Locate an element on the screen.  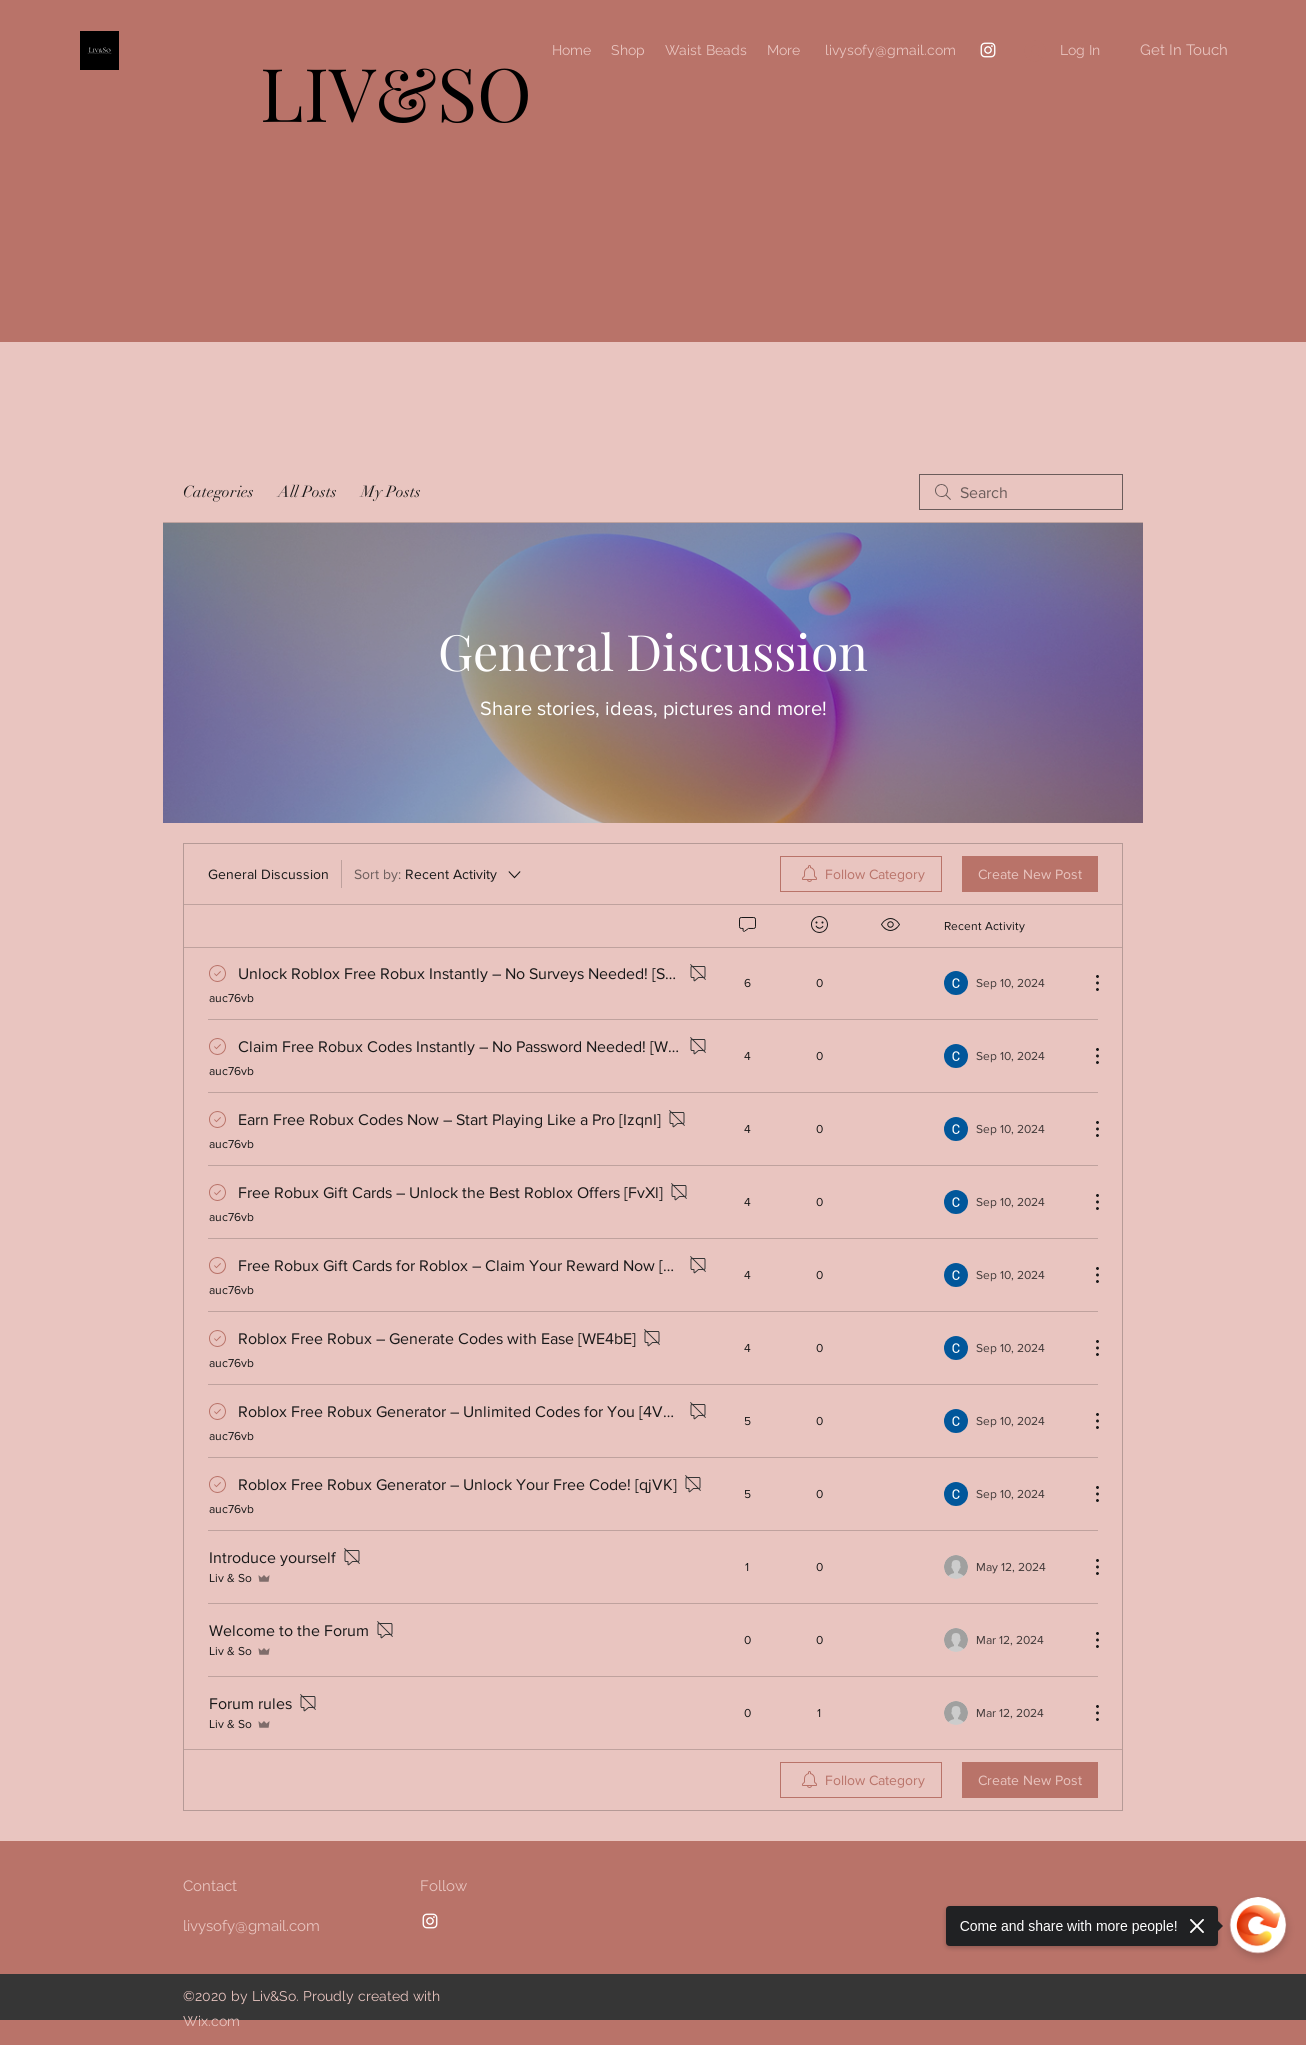
[button] is located at coordinates (1183, 50).